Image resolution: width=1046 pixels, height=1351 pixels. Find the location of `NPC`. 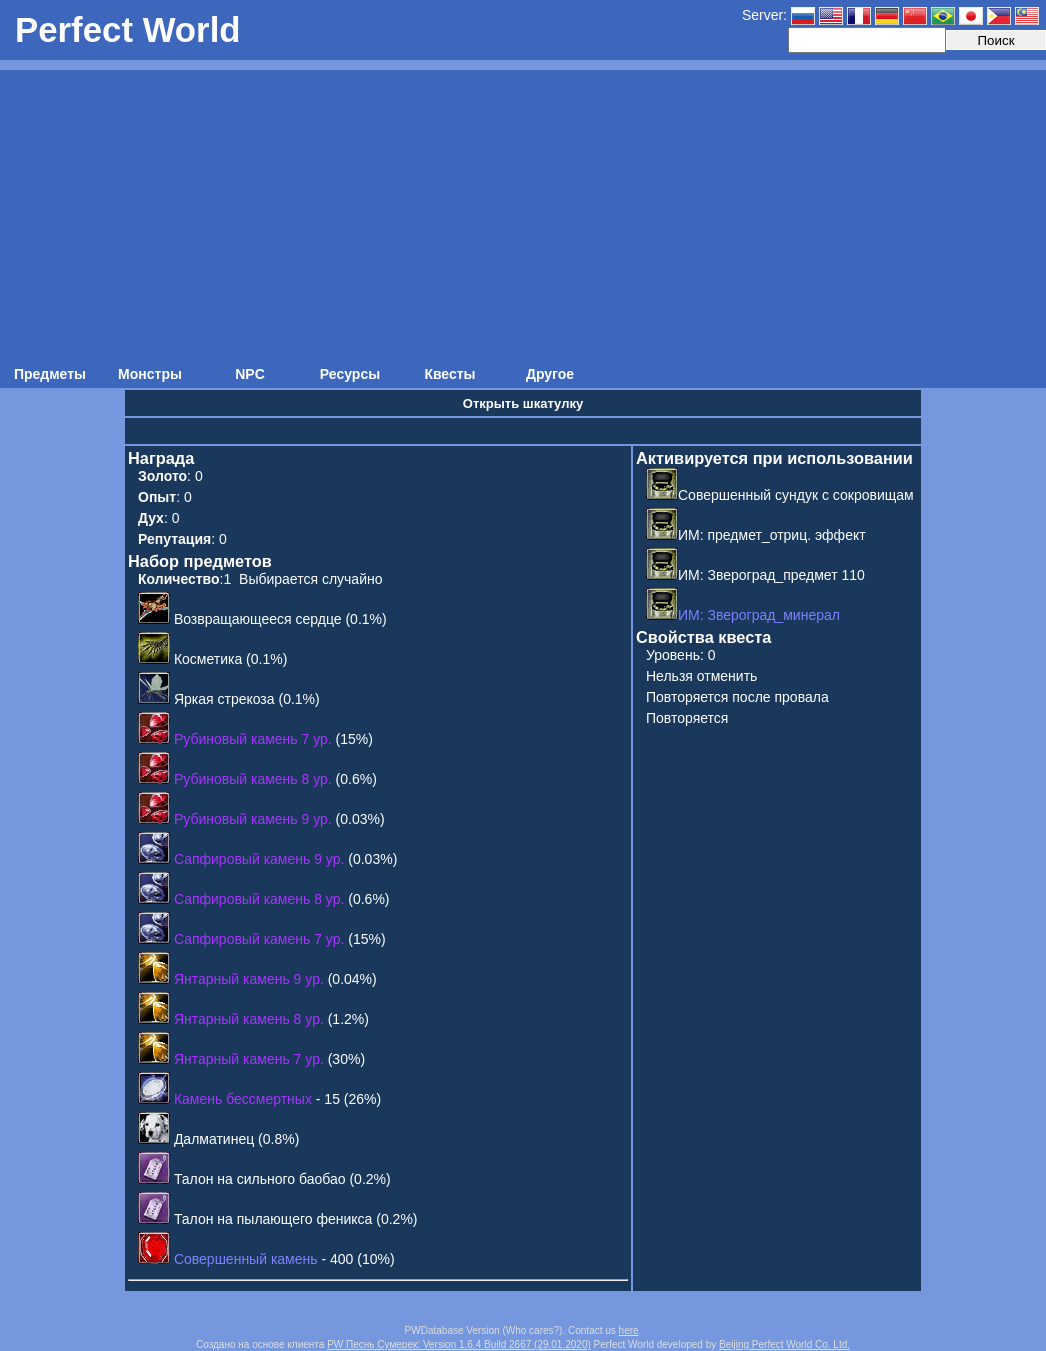

NPC is located at coordinates (250, 374).